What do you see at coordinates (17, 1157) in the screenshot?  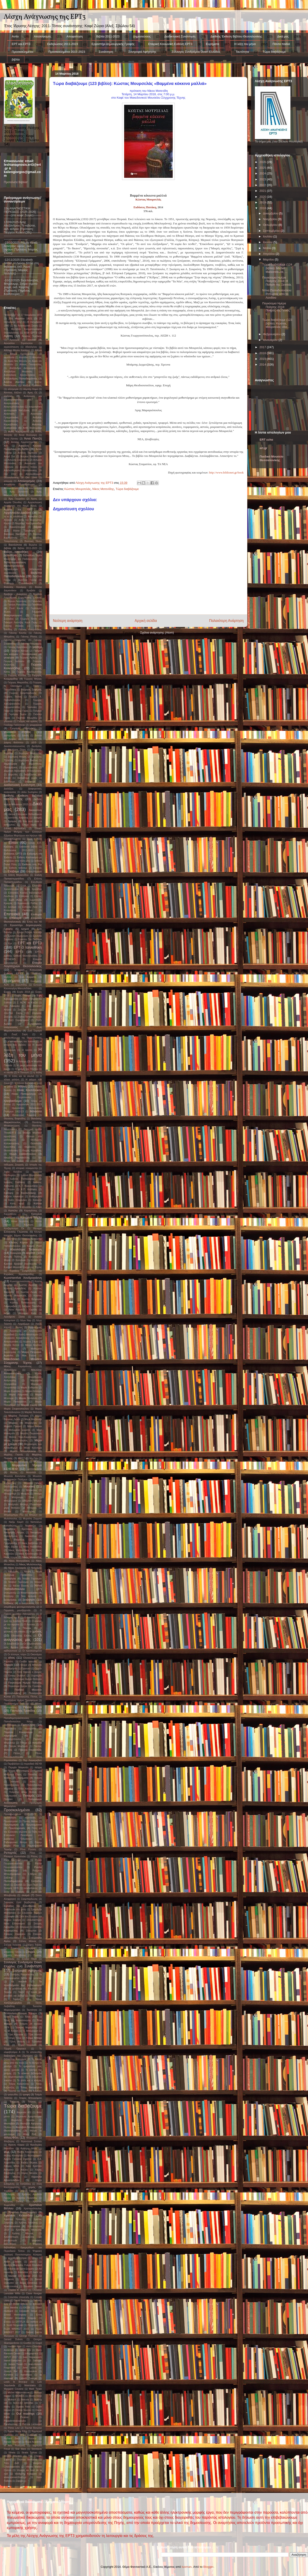 I see `Ιάκωβος Καμπανέλλης` at bounding box center [17, 1157].